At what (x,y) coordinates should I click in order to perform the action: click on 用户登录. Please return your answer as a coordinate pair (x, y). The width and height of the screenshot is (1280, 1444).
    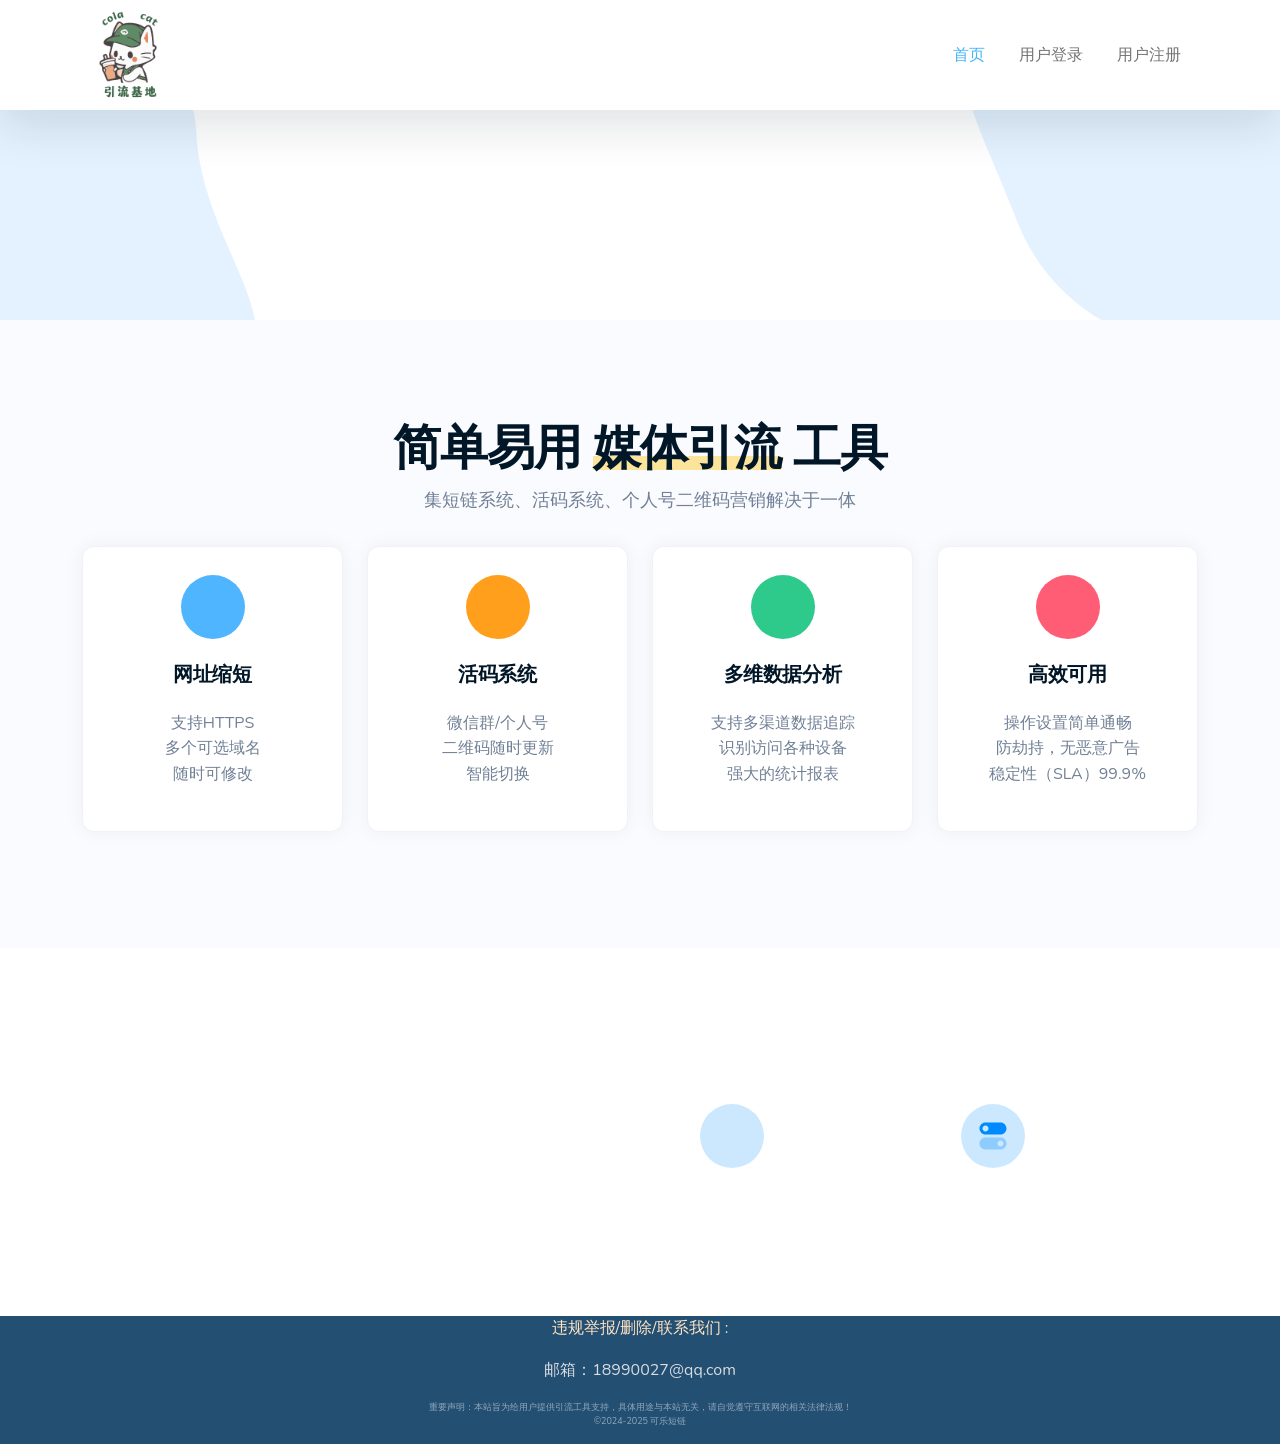
    Looking at the image, I should click on (1051, 55).